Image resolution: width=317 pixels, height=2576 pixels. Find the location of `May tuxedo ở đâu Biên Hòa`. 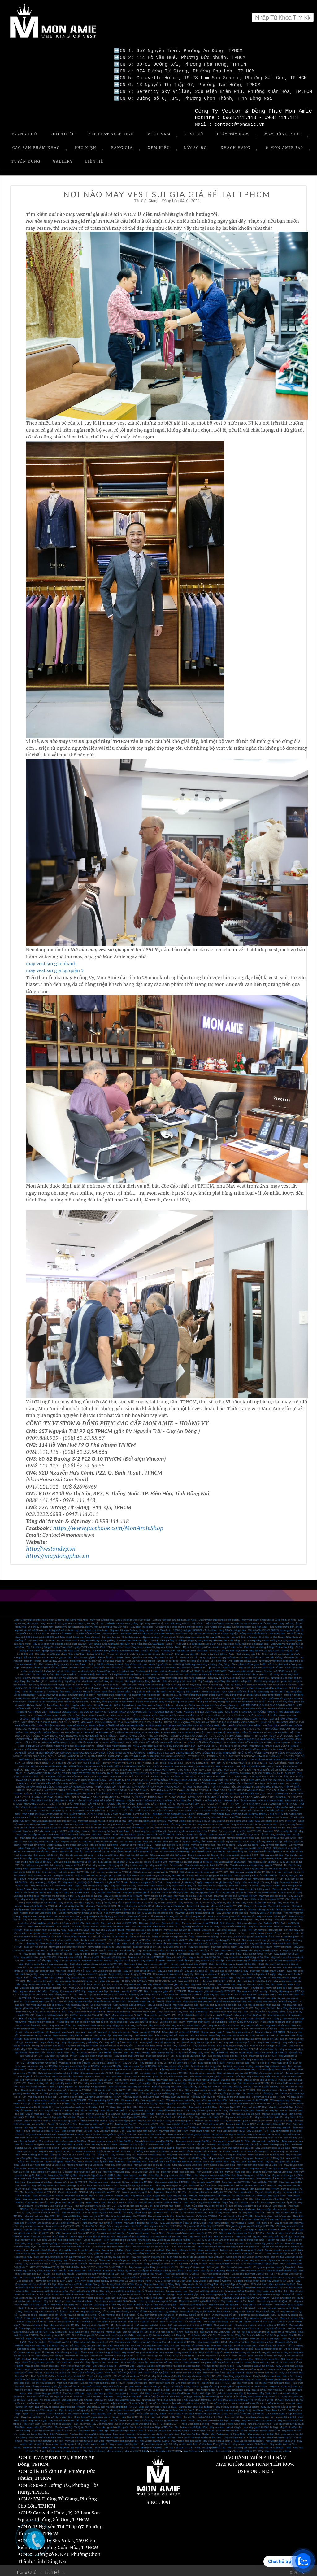

May tuxedo ở đâu Biên Hòa is located at coordinates (219, 2161).